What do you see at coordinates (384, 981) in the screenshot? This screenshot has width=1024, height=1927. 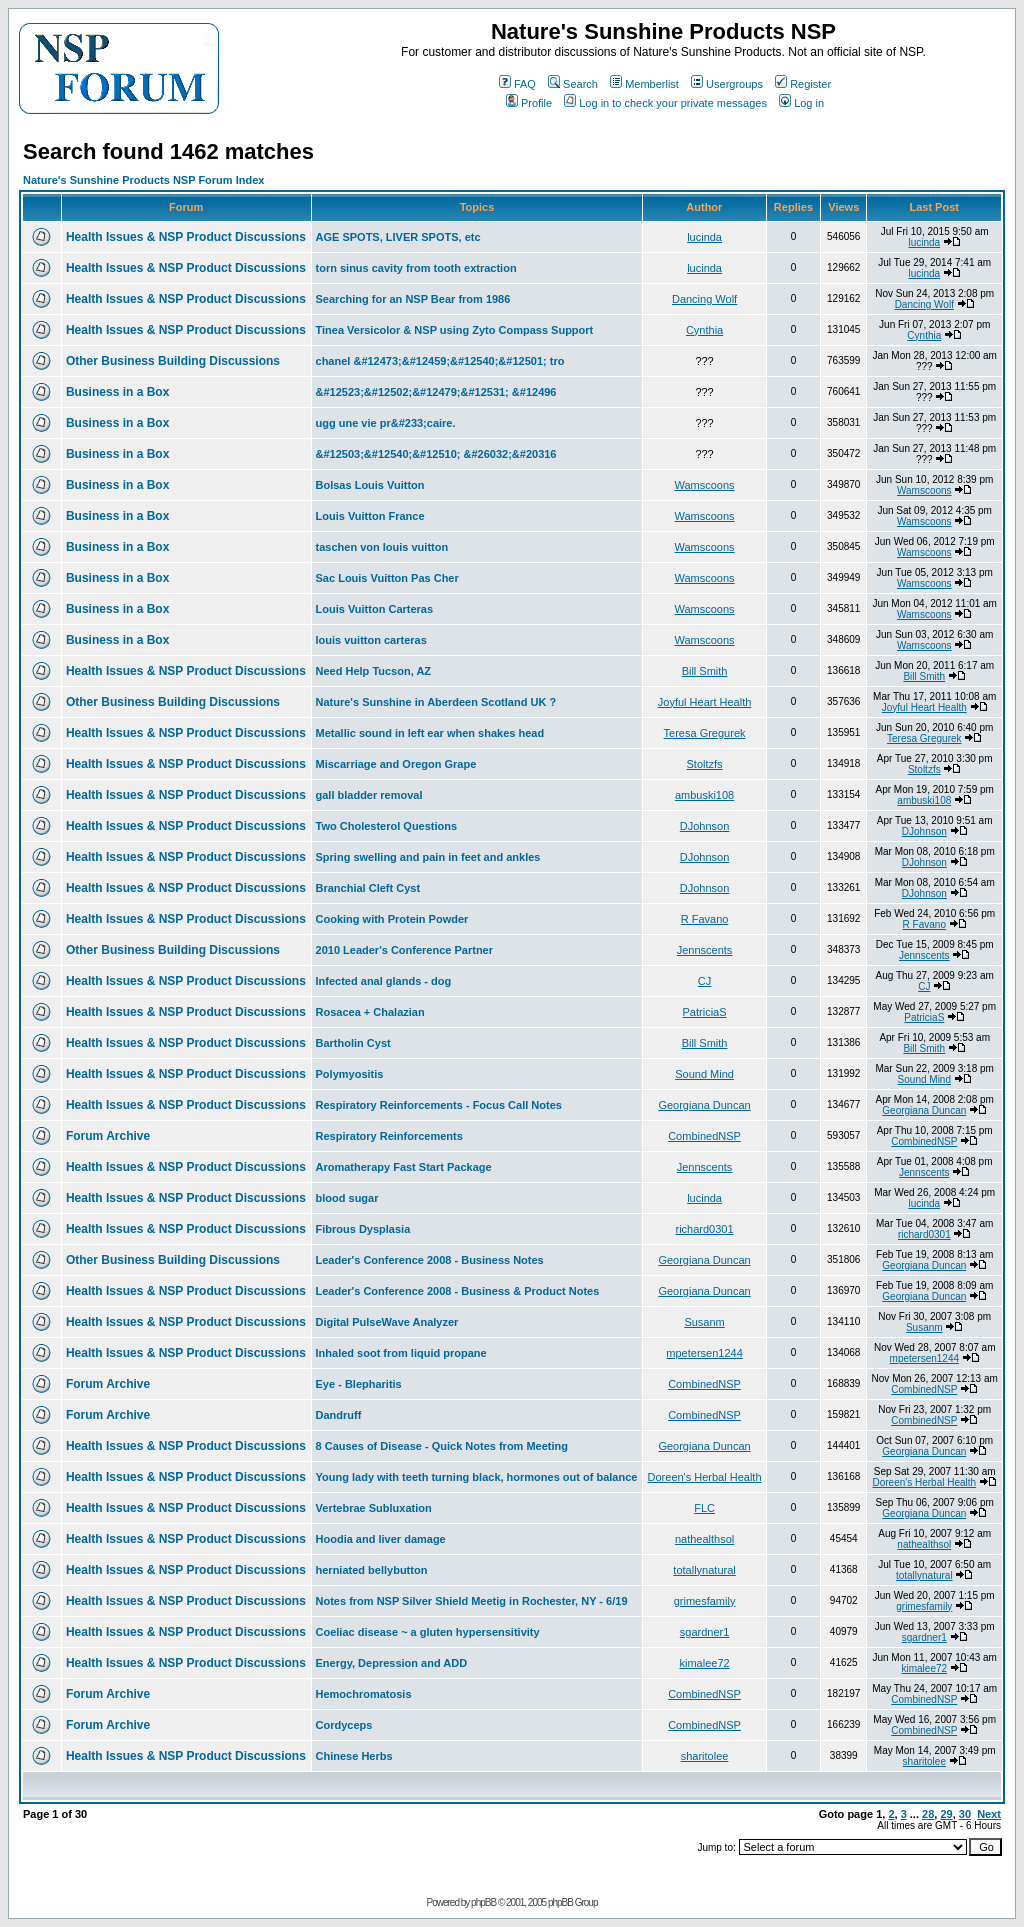 I see `Infected anal glands - dog` at bounding box center [384, 981].